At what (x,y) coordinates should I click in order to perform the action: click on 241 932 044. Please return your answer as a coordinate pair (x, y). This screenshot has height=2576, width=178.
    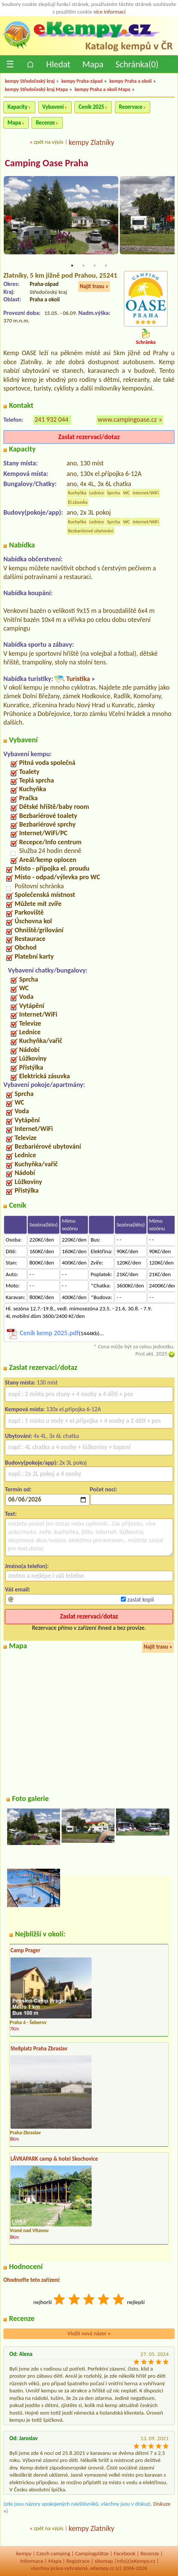
    Looking at the image, I should click on (51, 419).